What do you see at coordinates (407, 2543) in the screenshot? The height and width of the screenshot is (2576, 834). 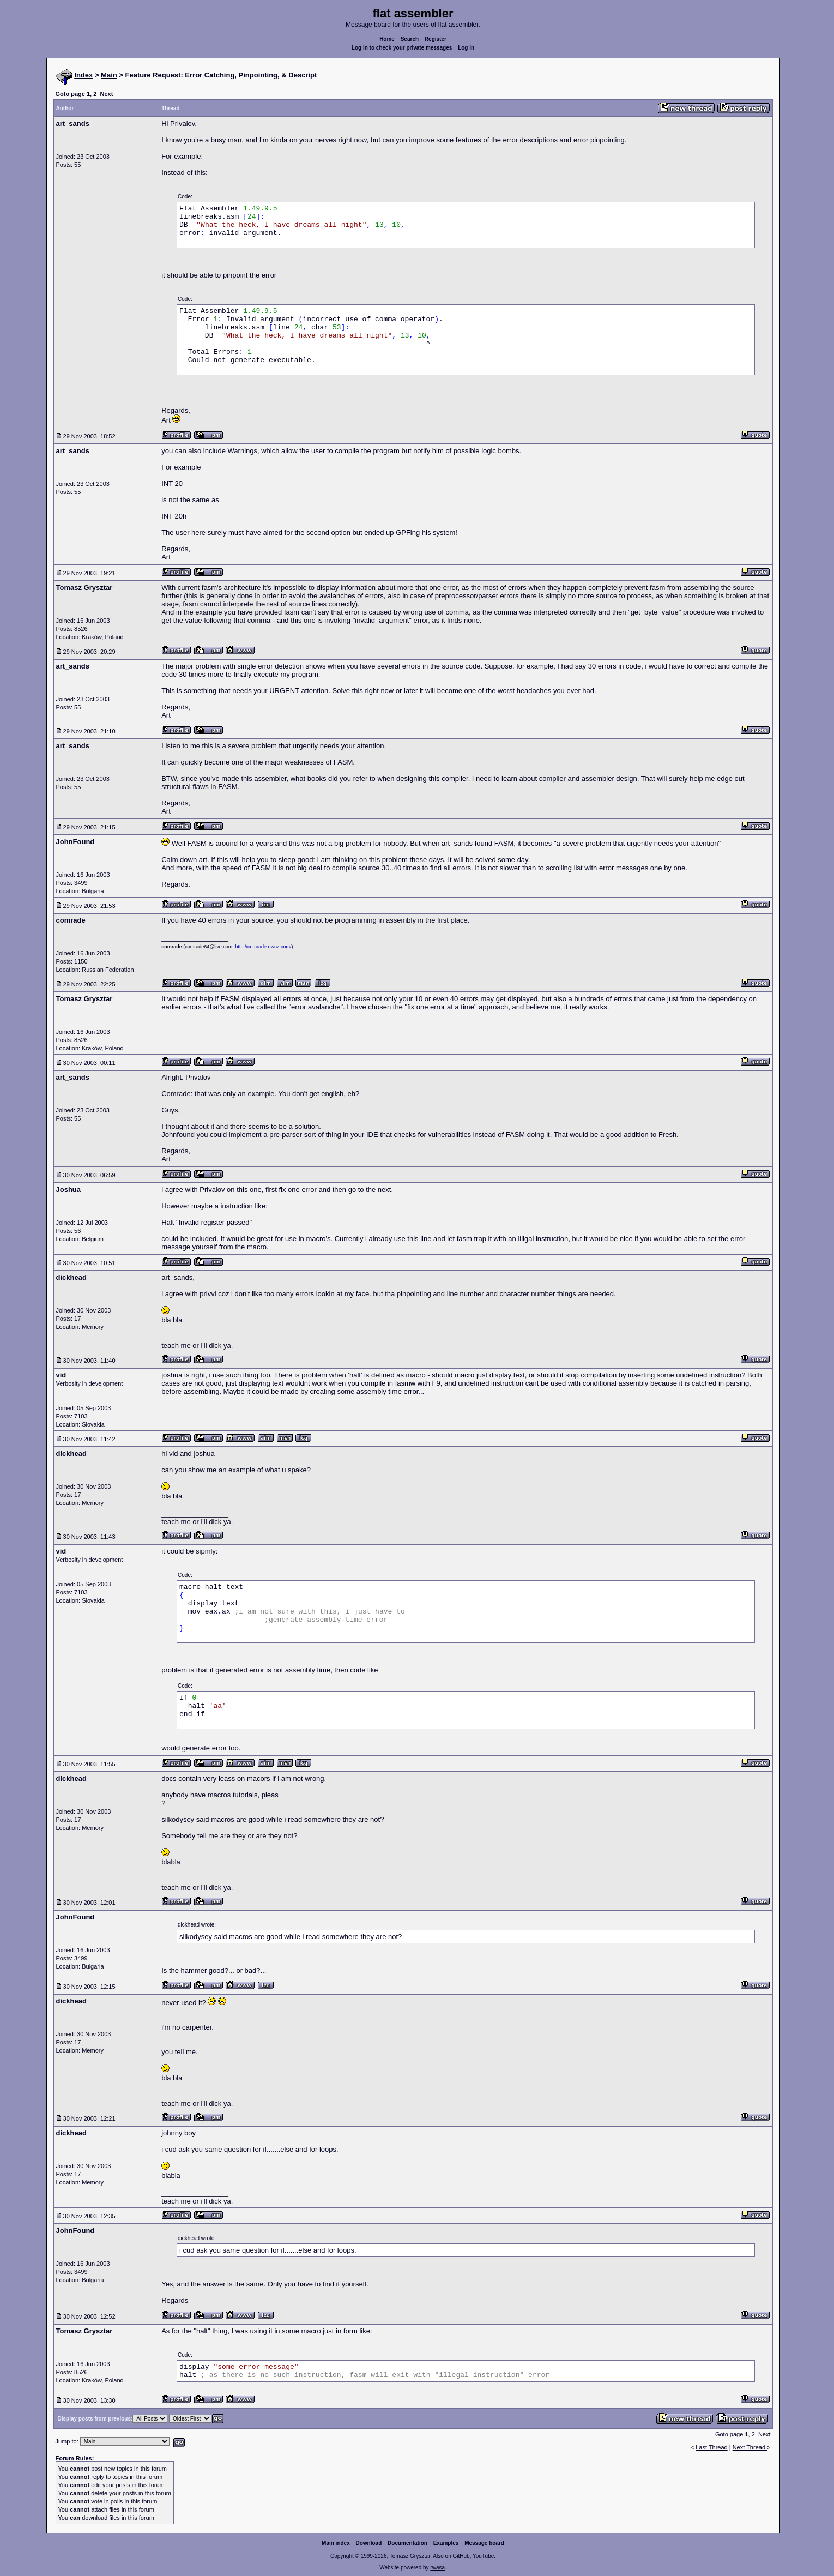 I see `Documentation` at bounding box center [407, 2543].